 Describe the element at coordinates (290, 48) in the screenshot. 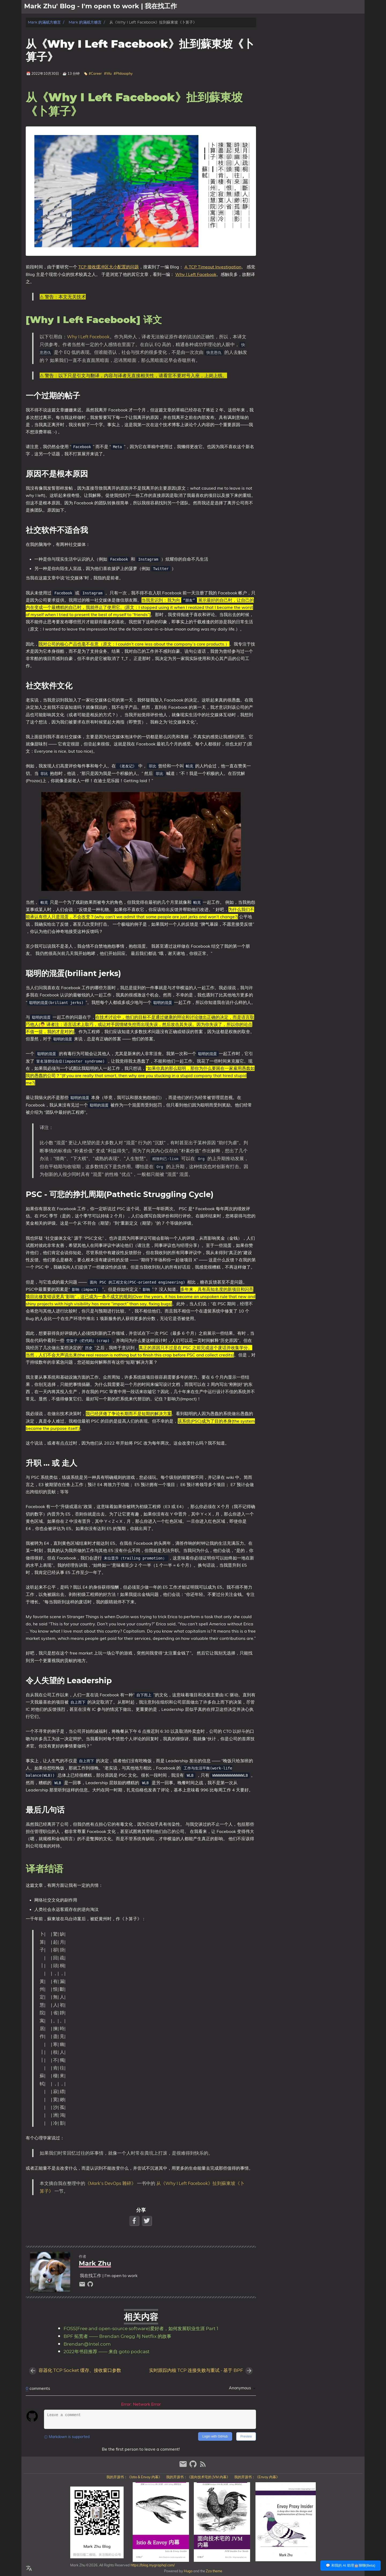

I see `社交软件不适合我` at that location.